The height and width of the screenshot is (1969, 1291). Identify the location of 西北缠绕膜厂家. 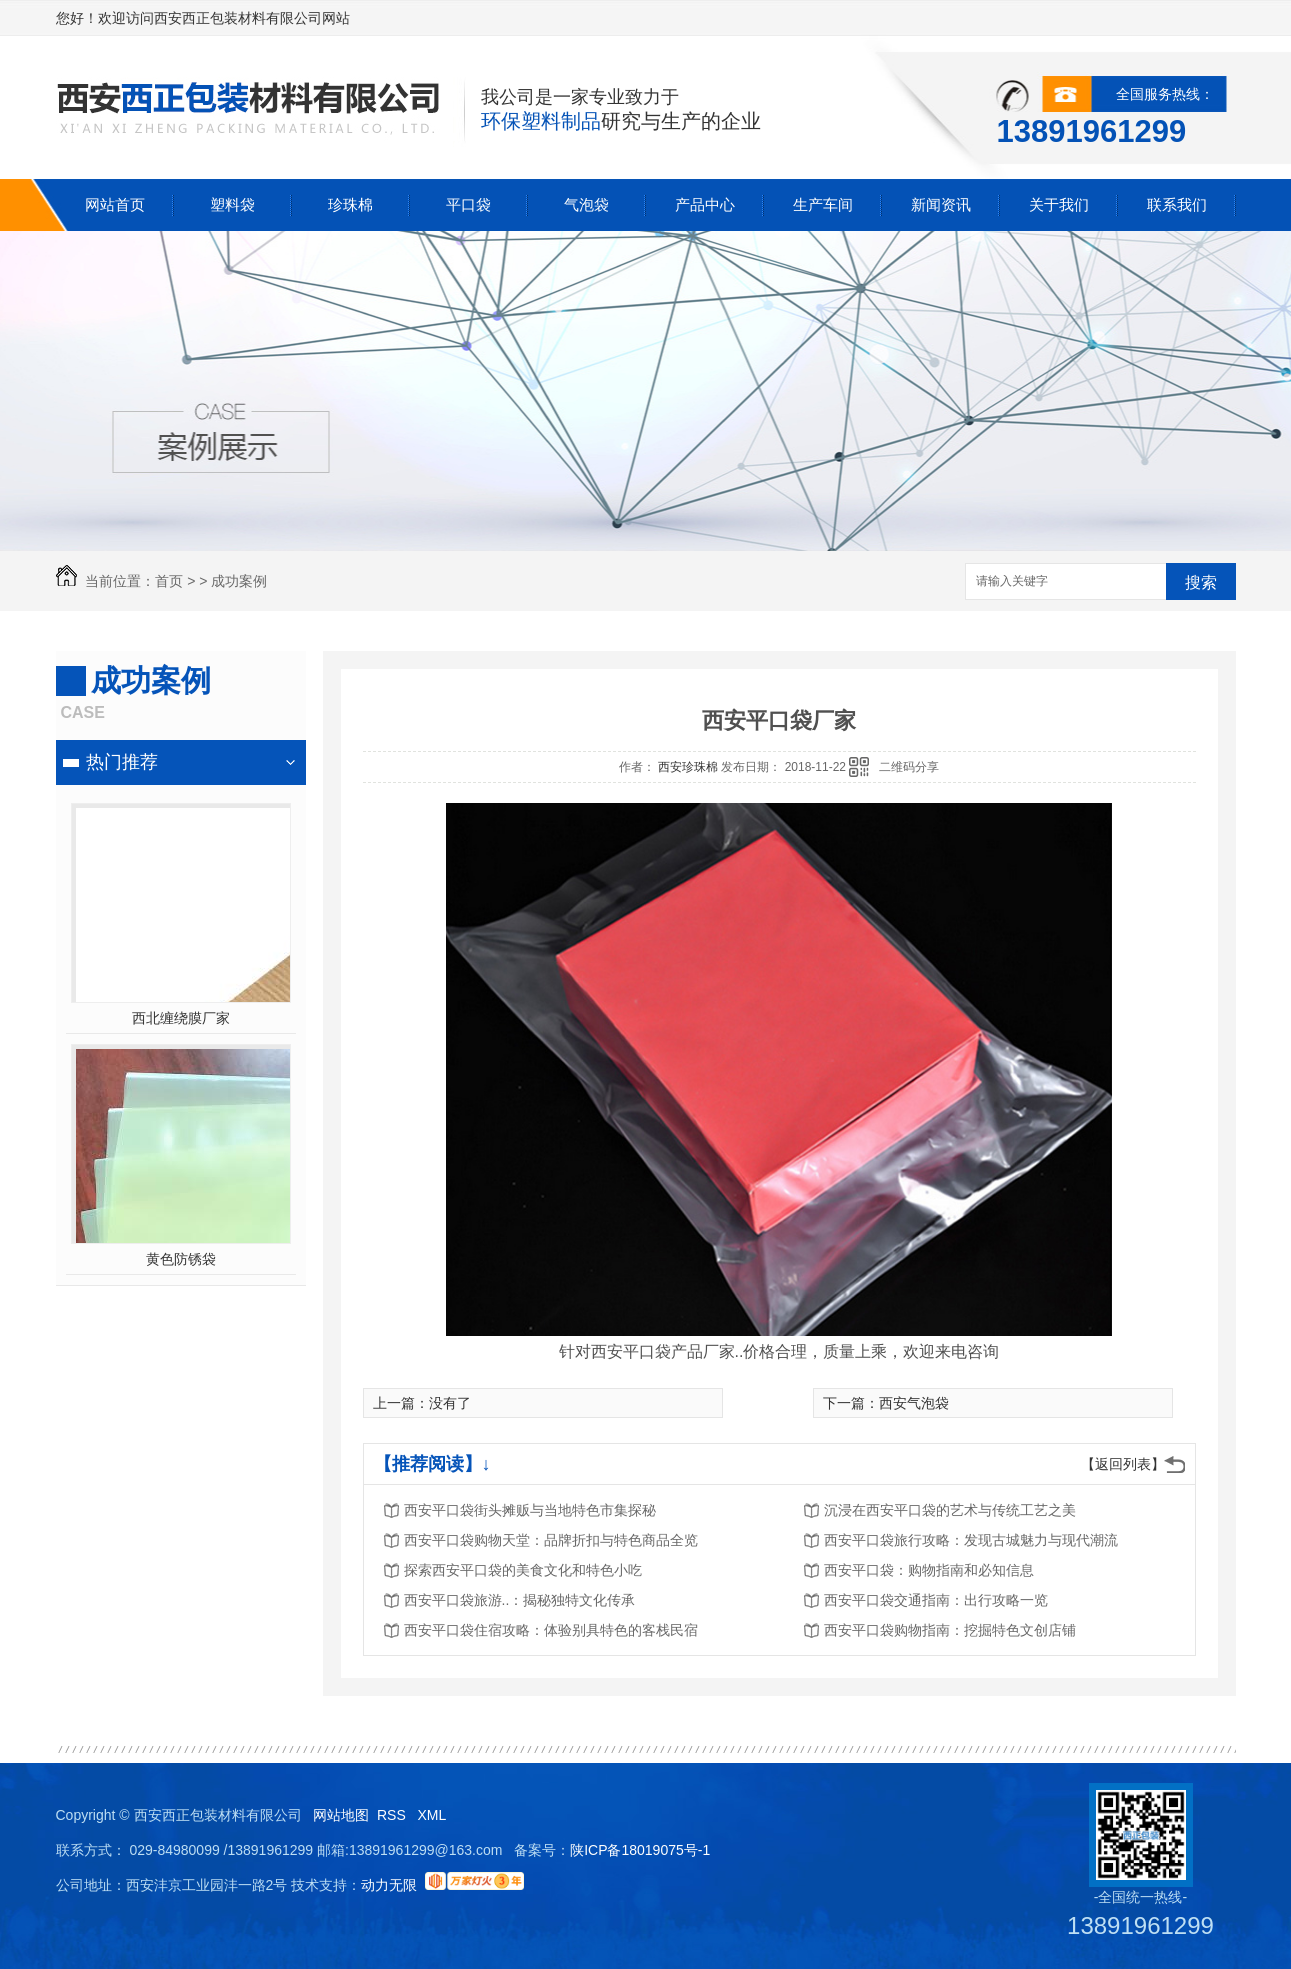
(181, 1018).